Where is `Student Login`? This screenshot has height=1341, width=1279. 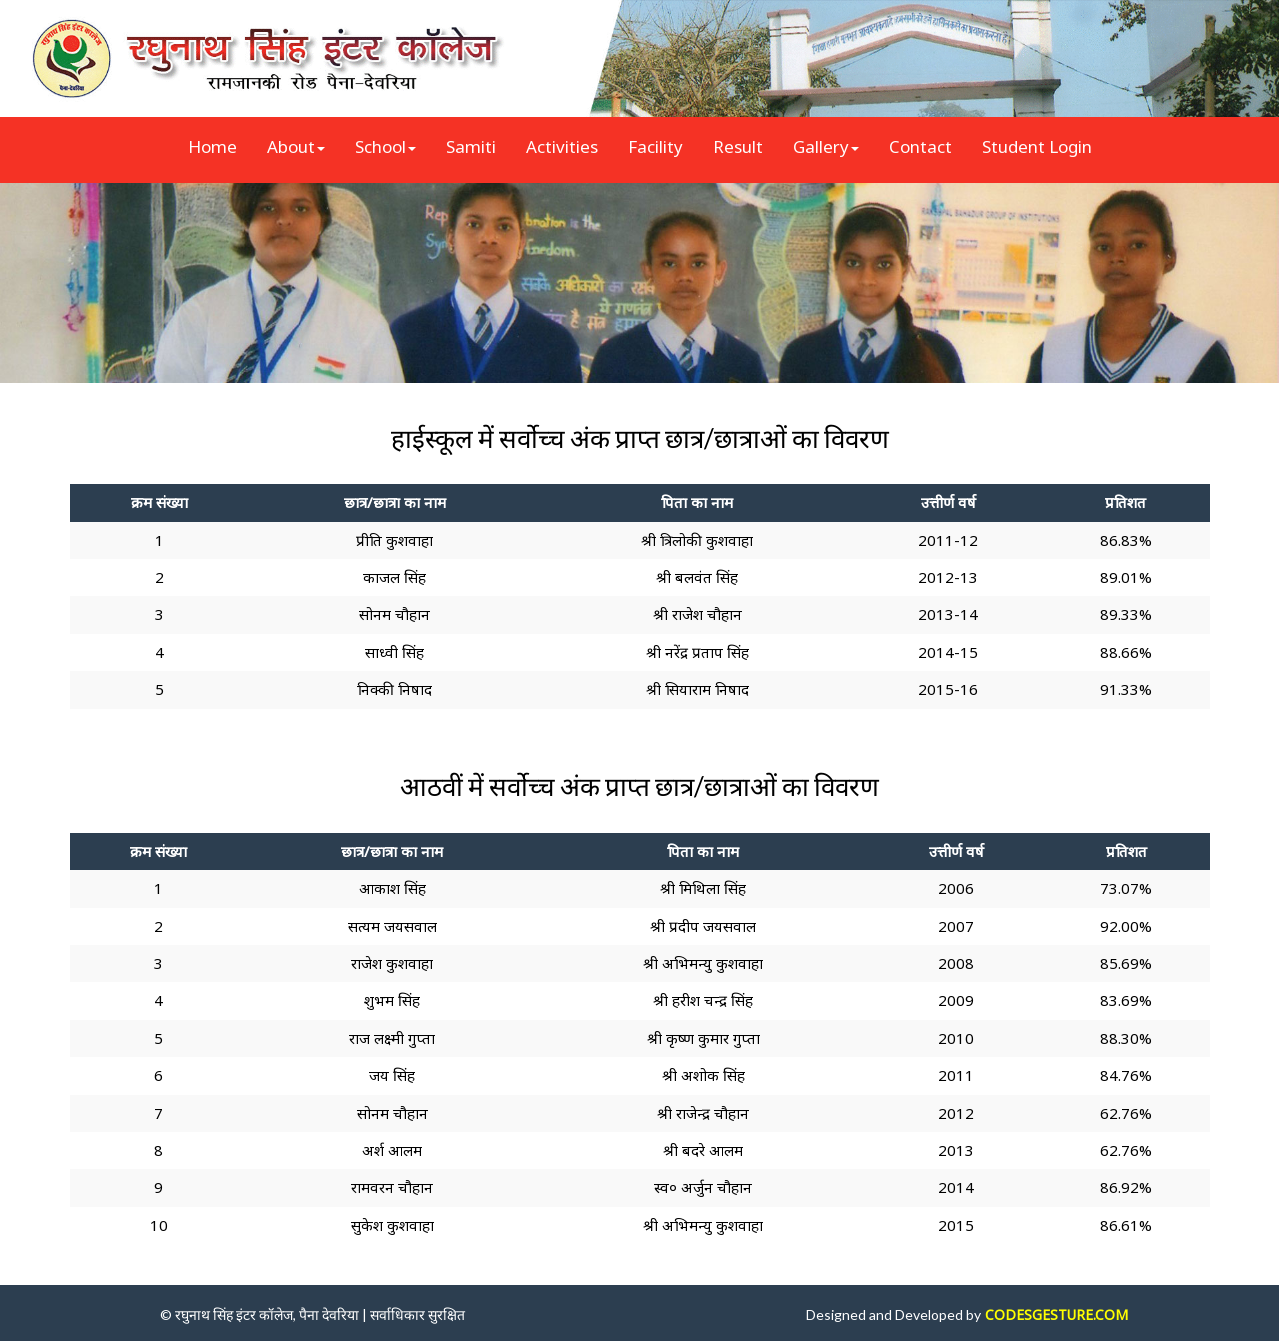 Student Login is located at coordinates (1037, 146).